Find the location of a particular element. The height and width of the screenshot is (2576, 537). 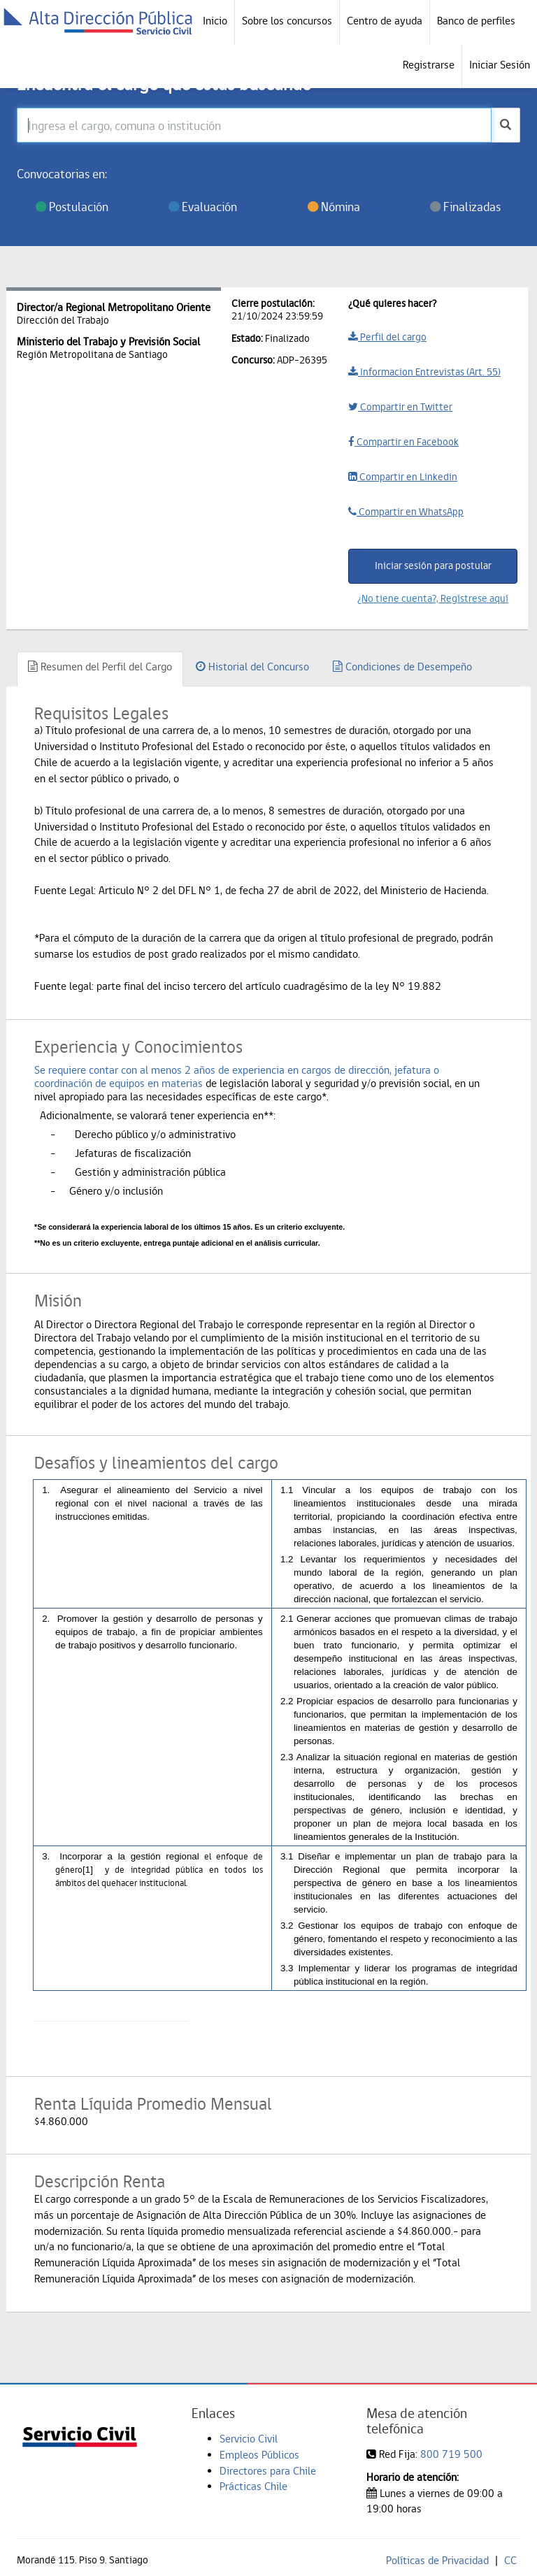

Compartir en WhatsApp is located at coordinates (406, 511).